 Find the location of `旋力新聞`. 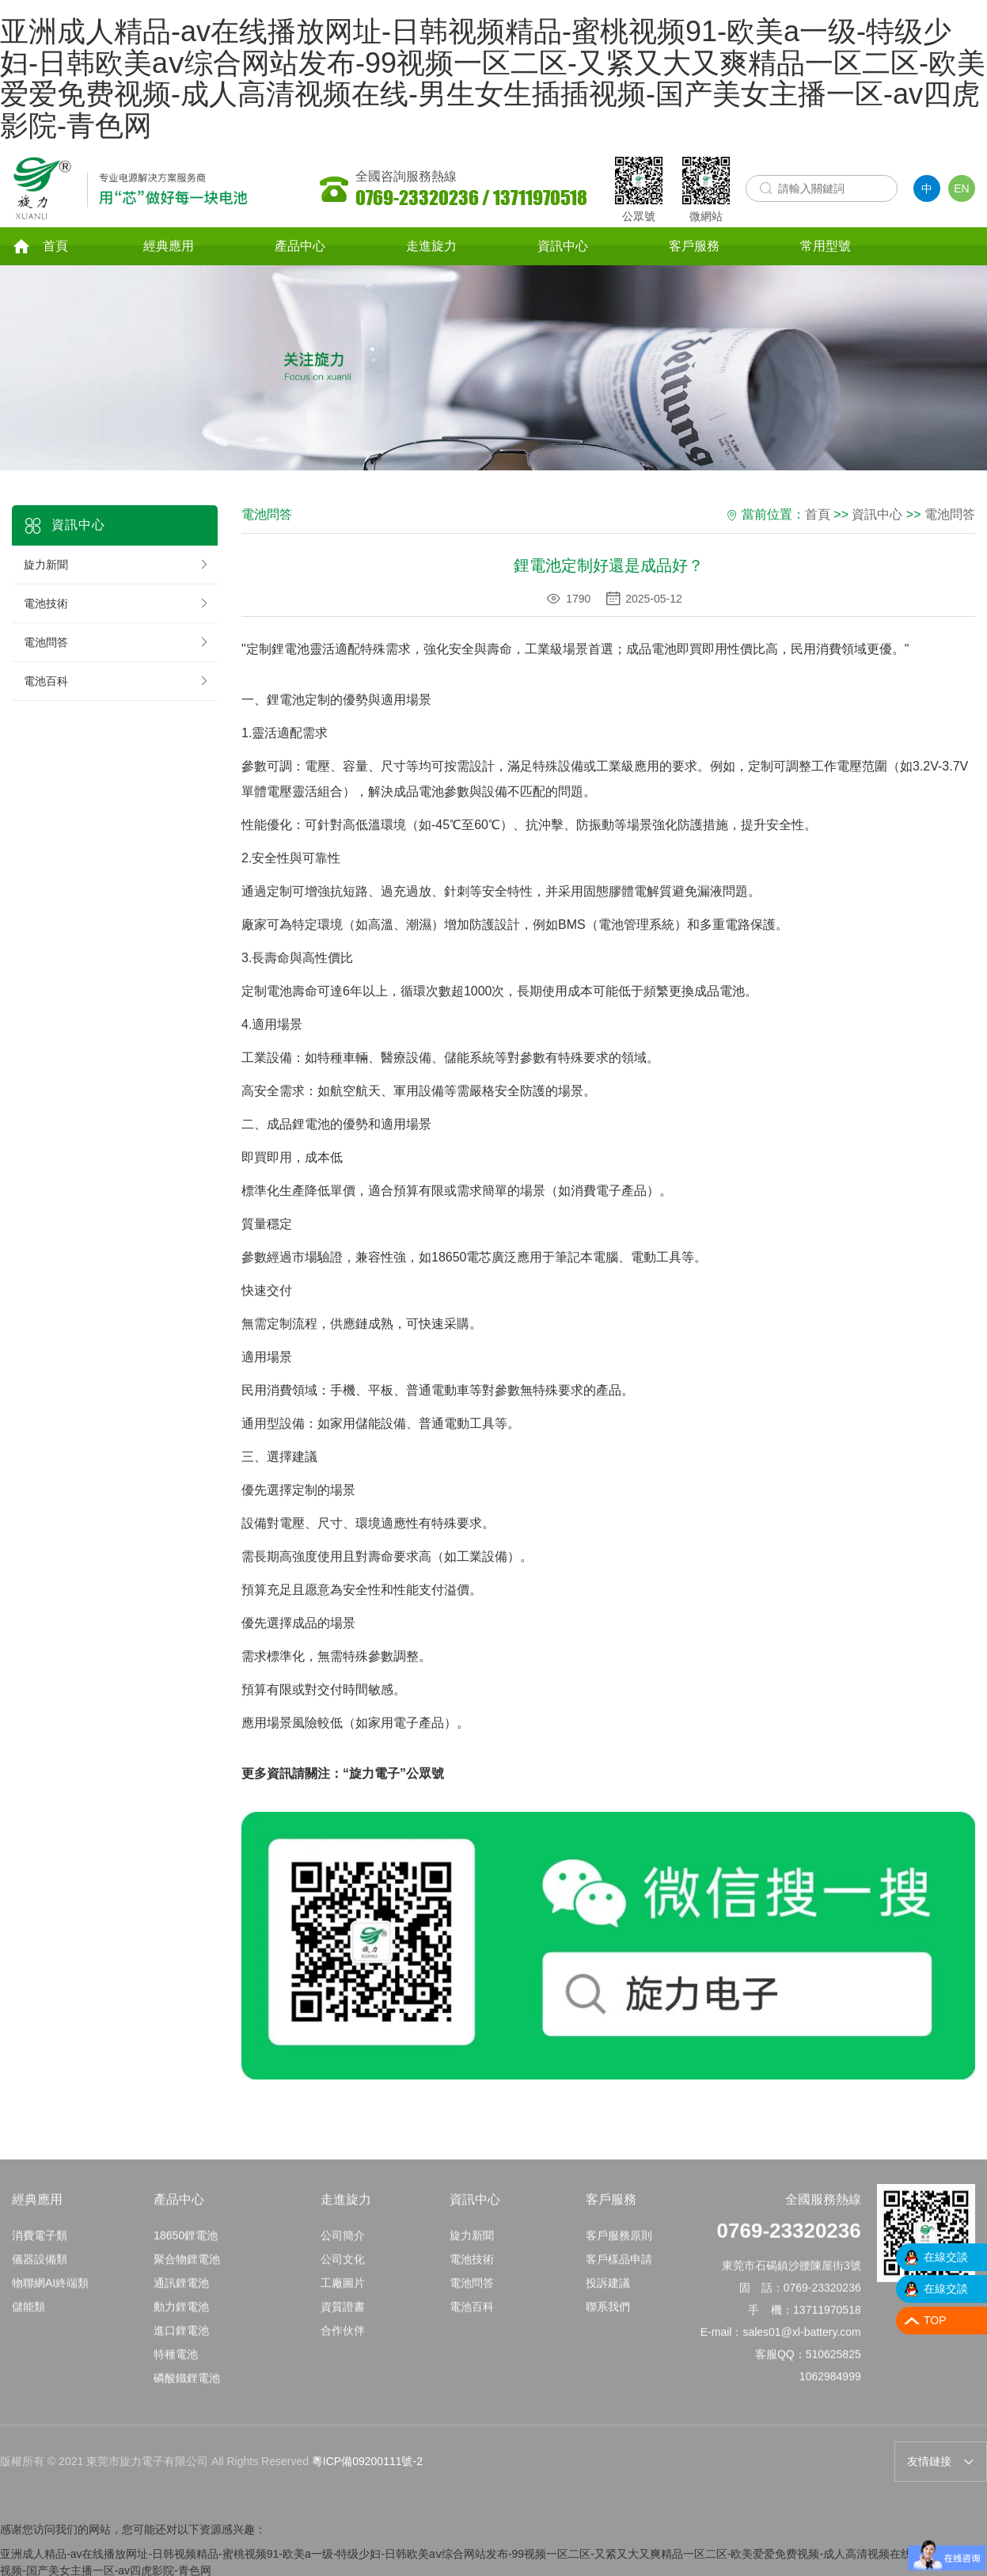

旋力新聞 is located at coordinates (117, 567).